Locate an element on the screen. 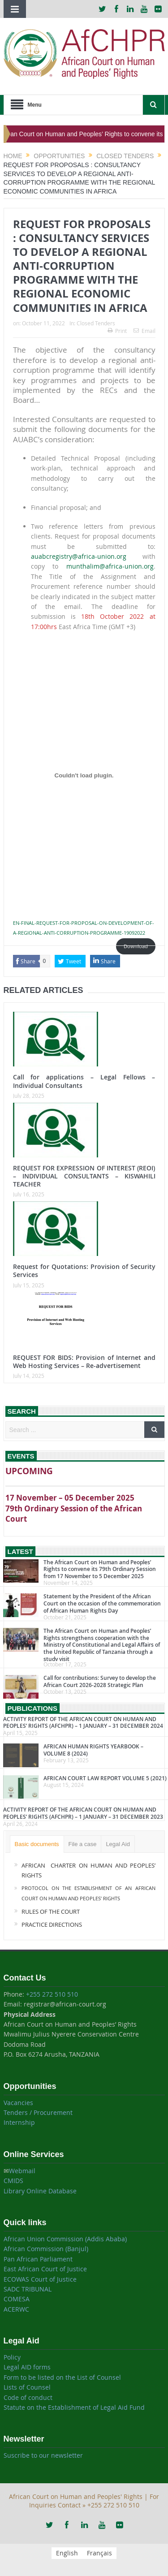 This screenshot has height=2576, width=168. Tenders / Procurement is located at coordinates (38, 2112).